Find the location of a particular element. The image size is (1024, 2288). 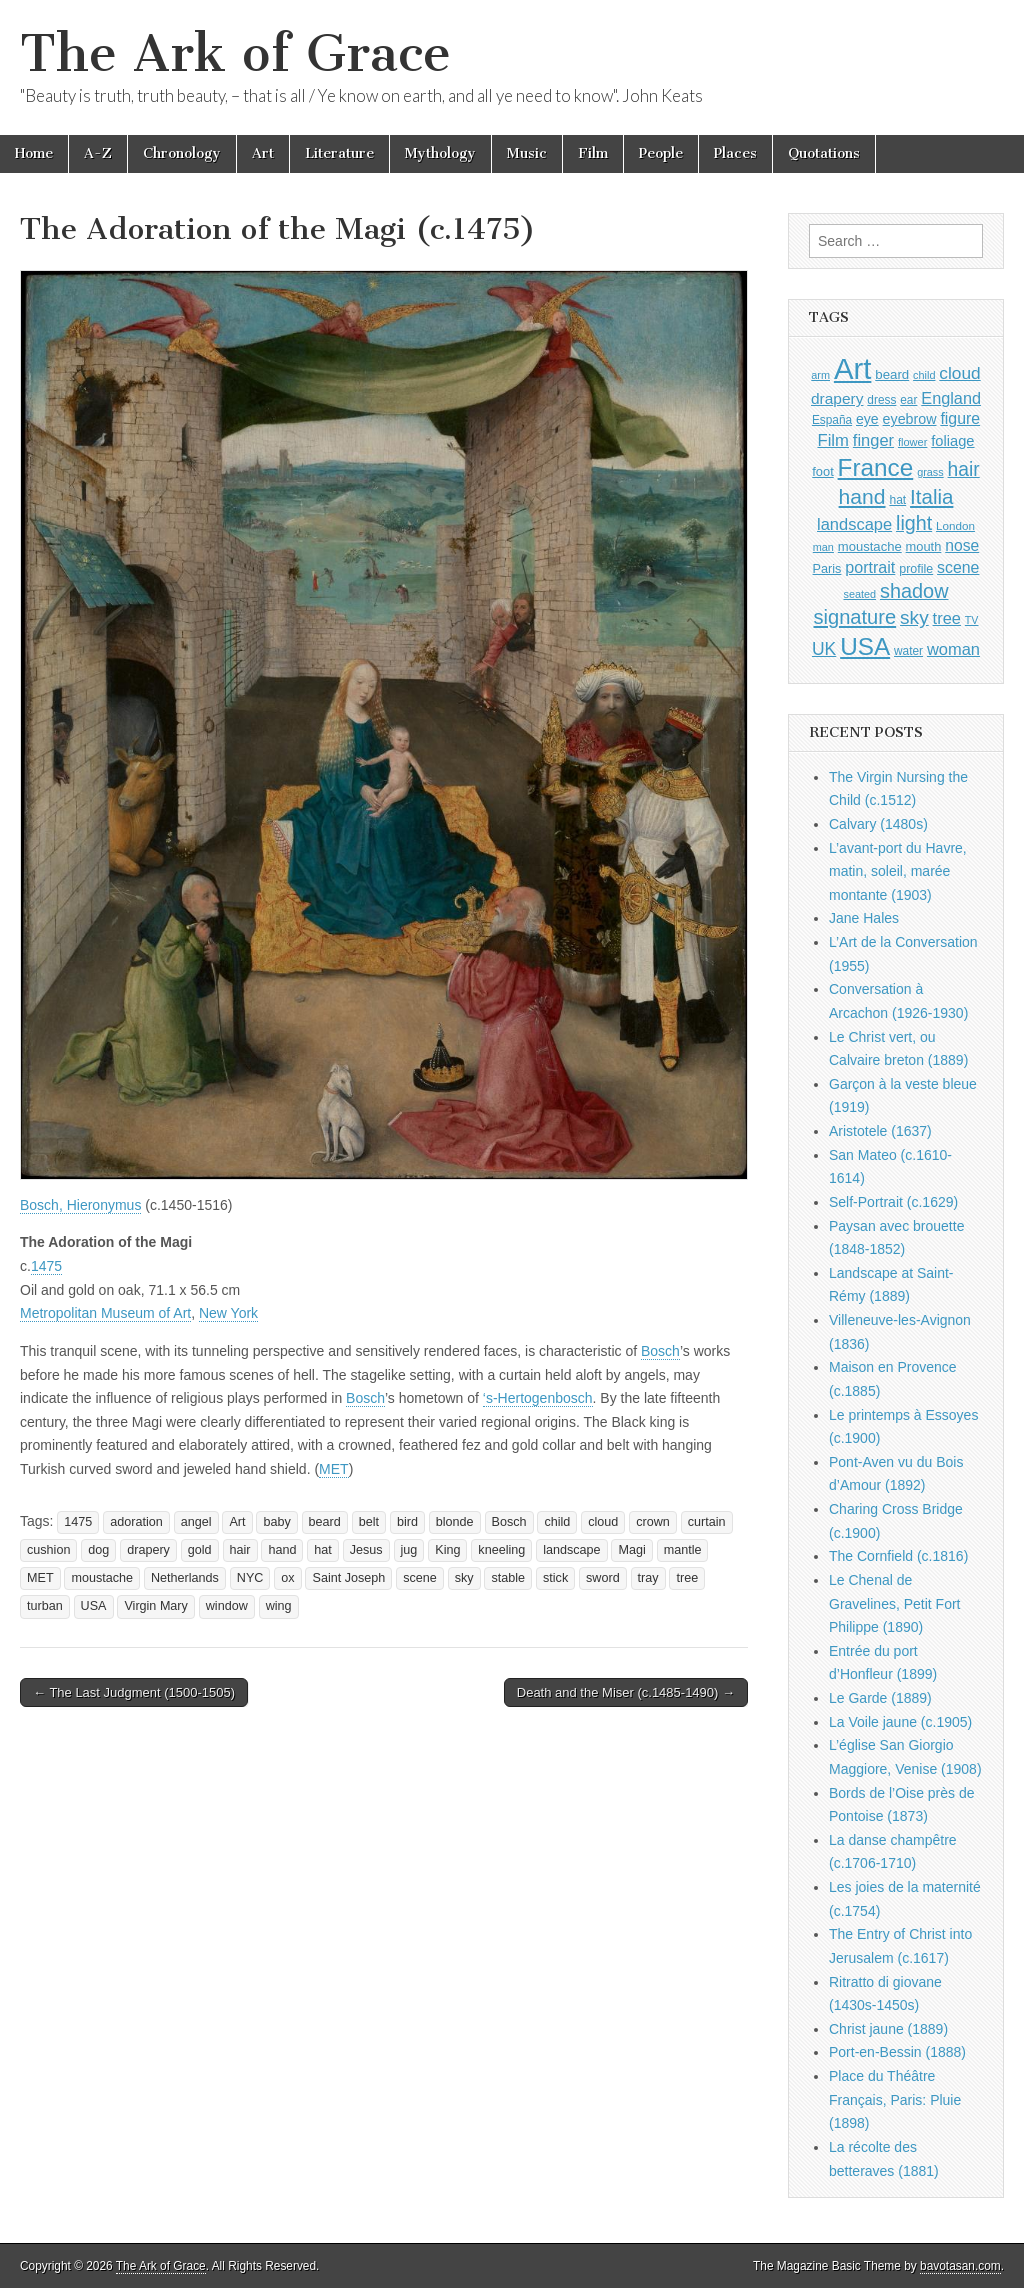

España [España (905 items)] is located at coordinates (832, 420).